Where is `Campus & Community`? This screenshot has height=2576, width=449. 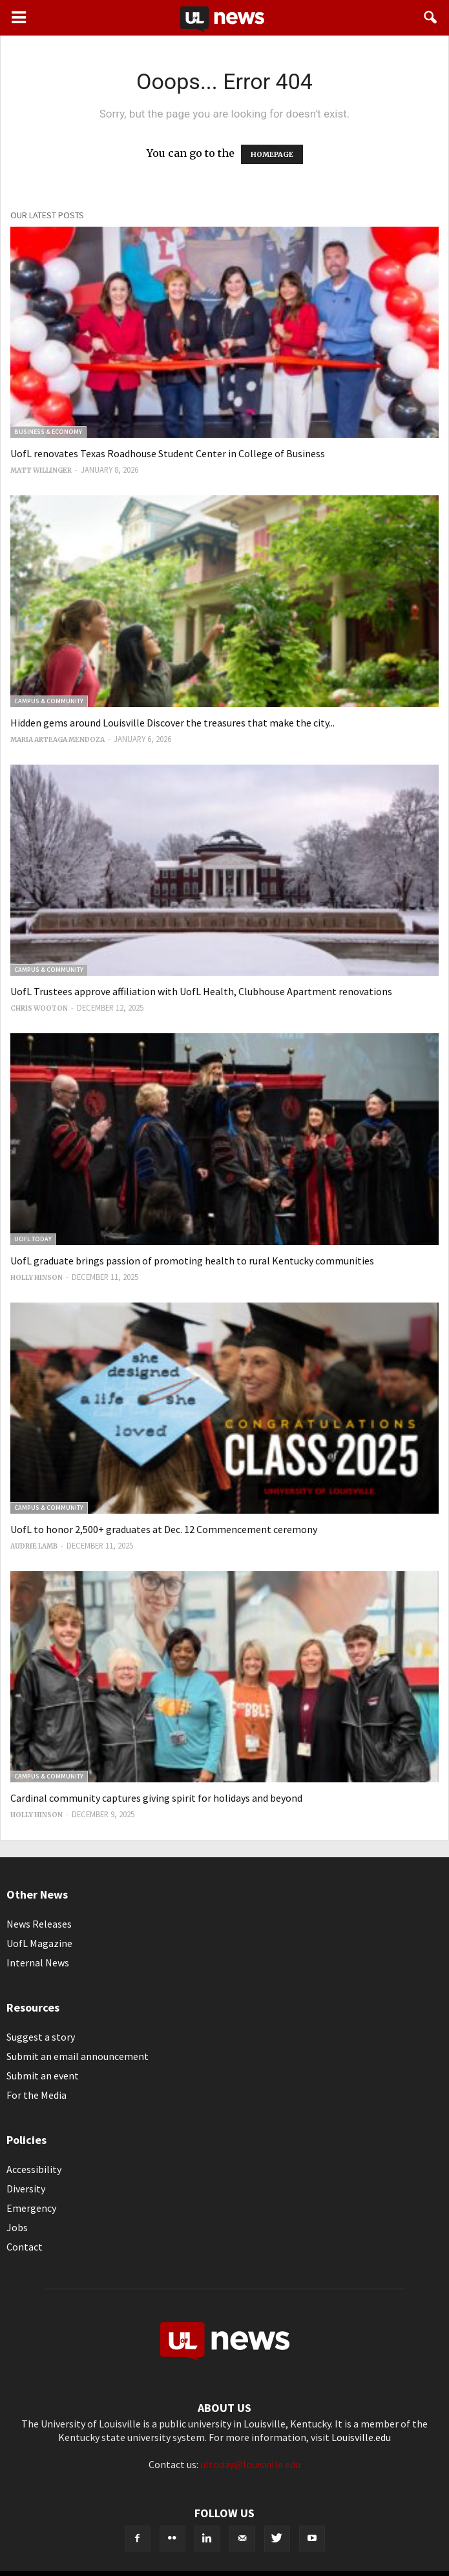 Campus & Community is located at coordinates (48, 701).